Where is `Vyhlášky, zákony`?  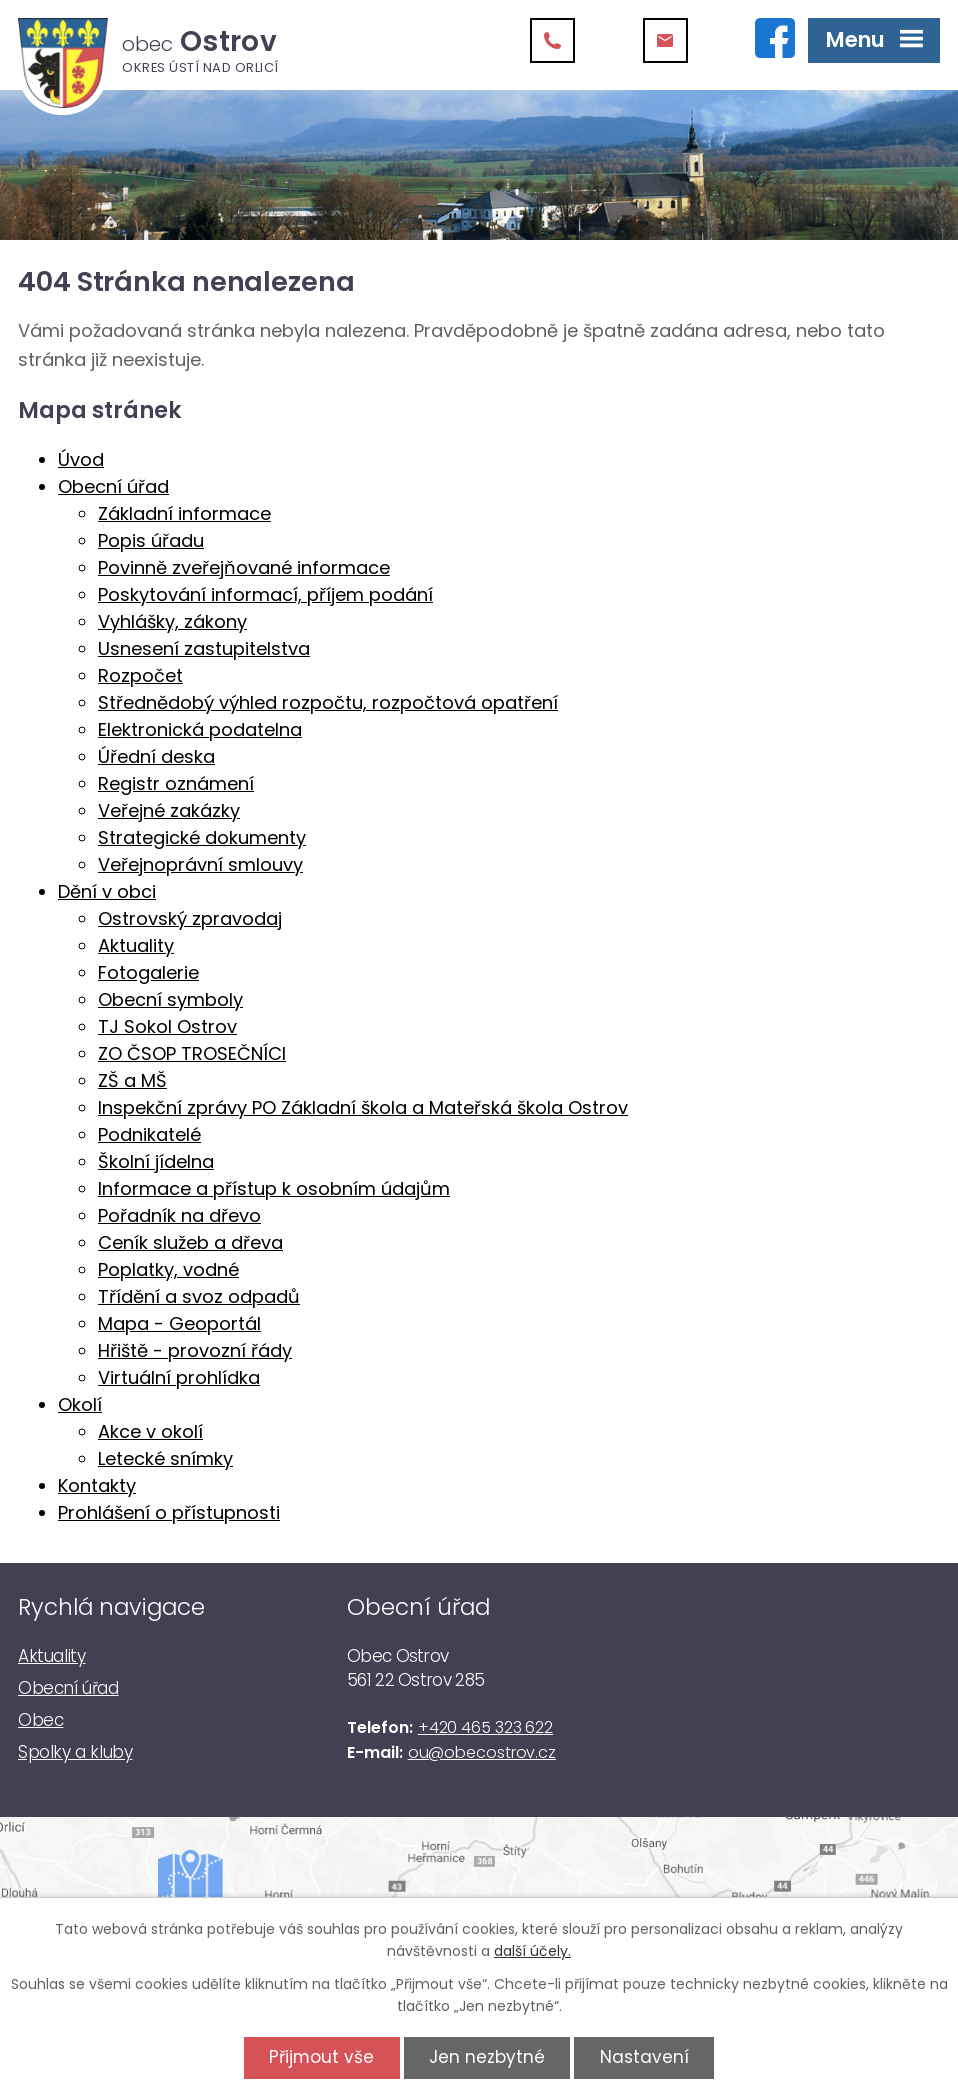 Vyhlášky, zákony is located at coordinates (172, 621).